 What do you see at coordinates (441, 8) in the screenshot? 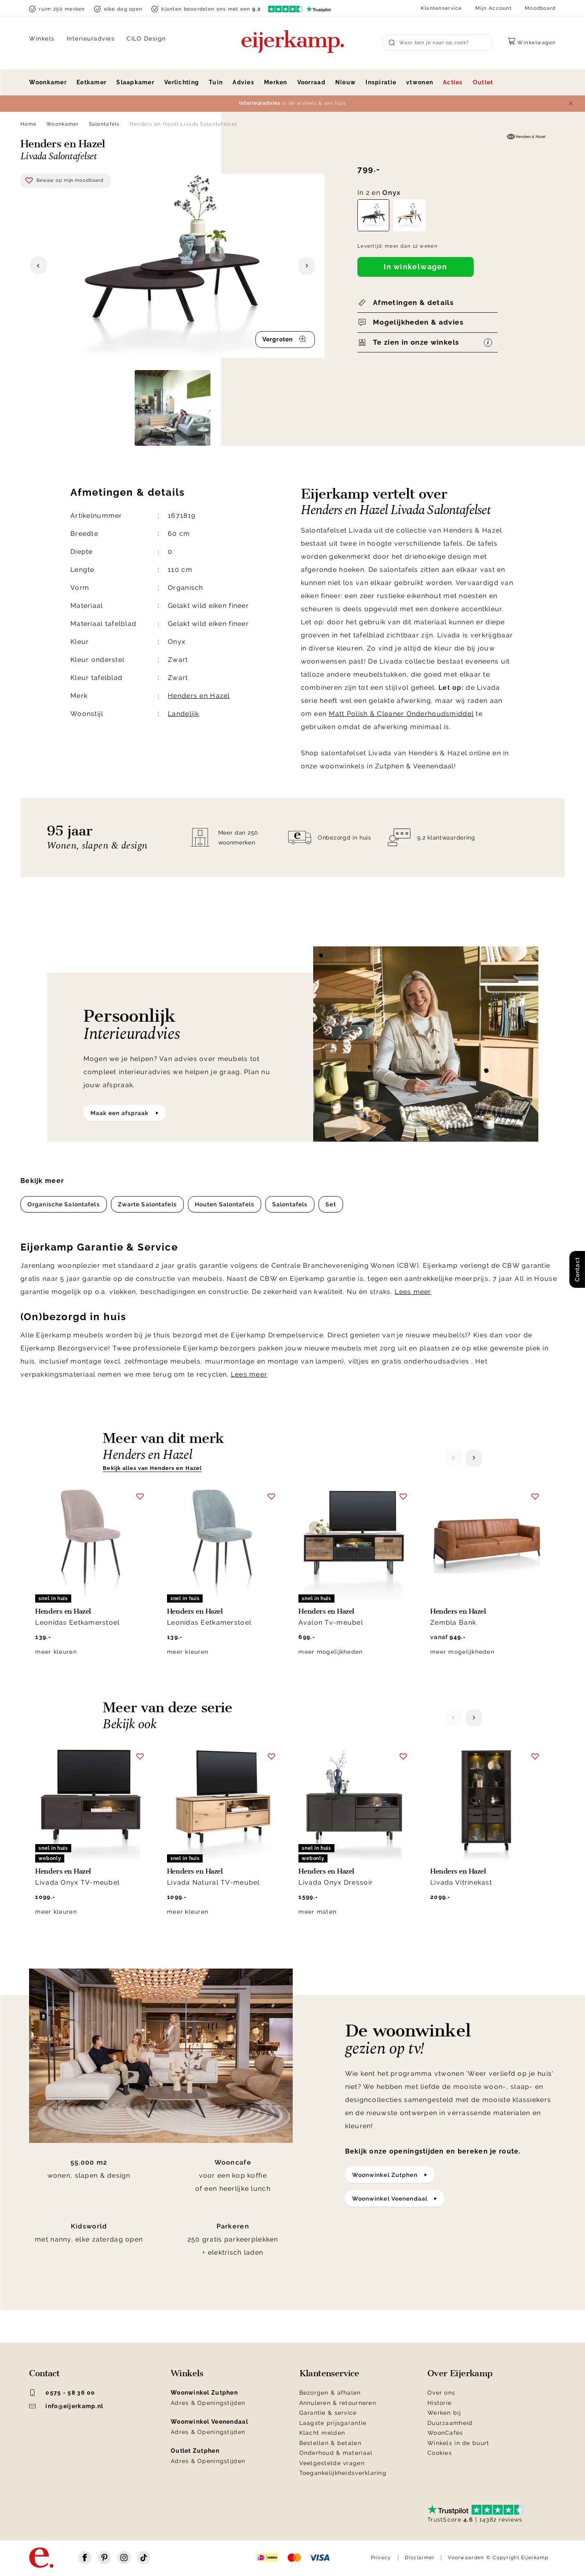
I see `Klantenservice` at bounding box center [441, 8].